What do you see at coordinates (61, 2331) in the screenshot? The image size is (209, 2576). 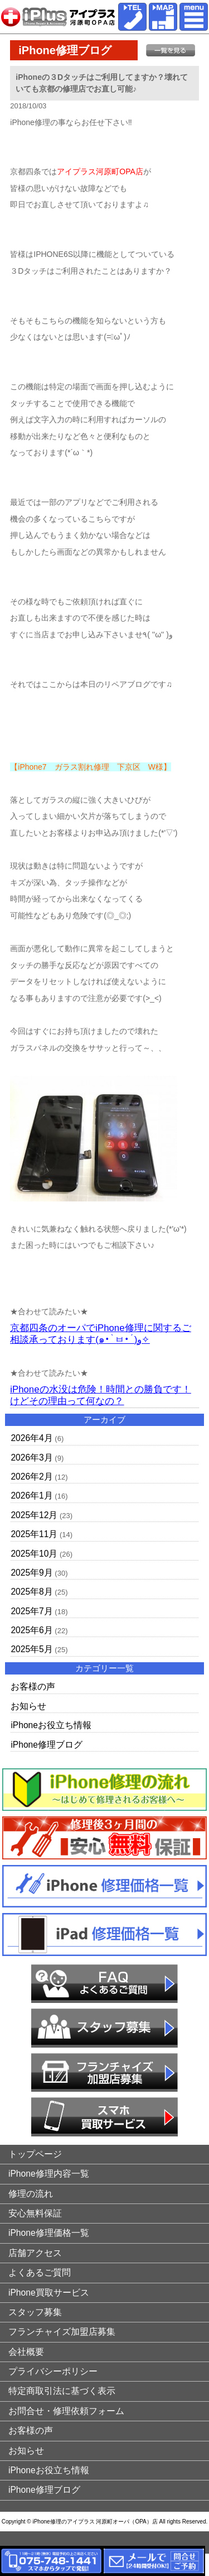 I see `フランチャイズ加盟店募集` at bounding box center [61, 2331].